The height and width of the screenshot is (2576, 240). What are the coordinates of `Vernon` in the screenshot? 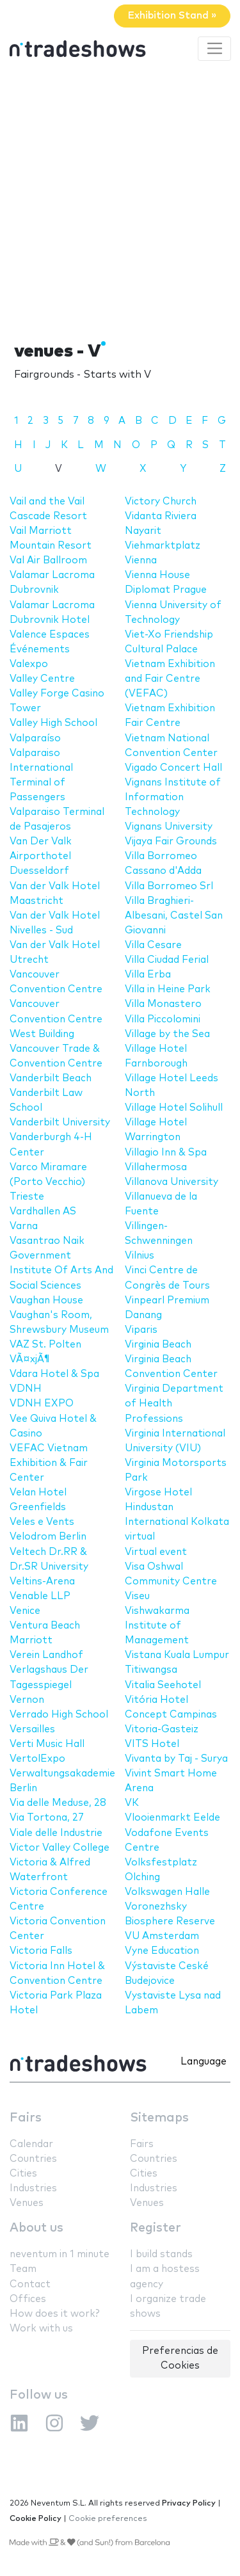 It's located at (27, 1700).